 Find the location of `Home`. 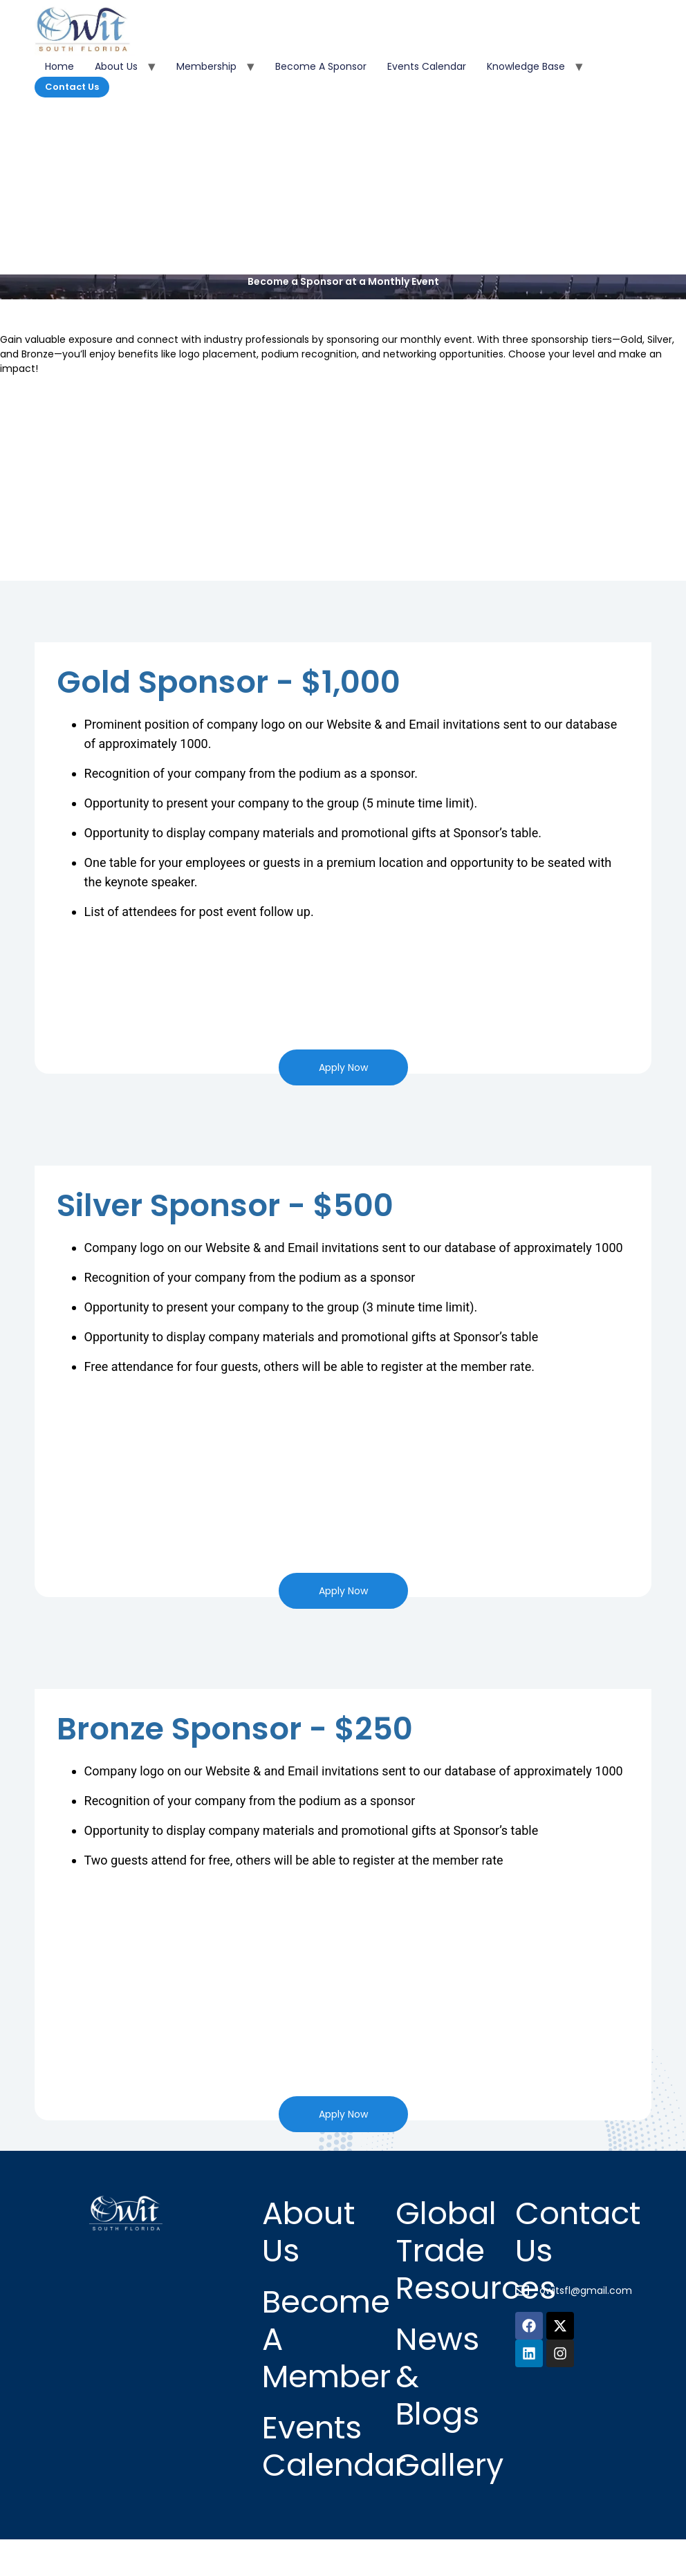

Home is located at coordinates (59, 66).